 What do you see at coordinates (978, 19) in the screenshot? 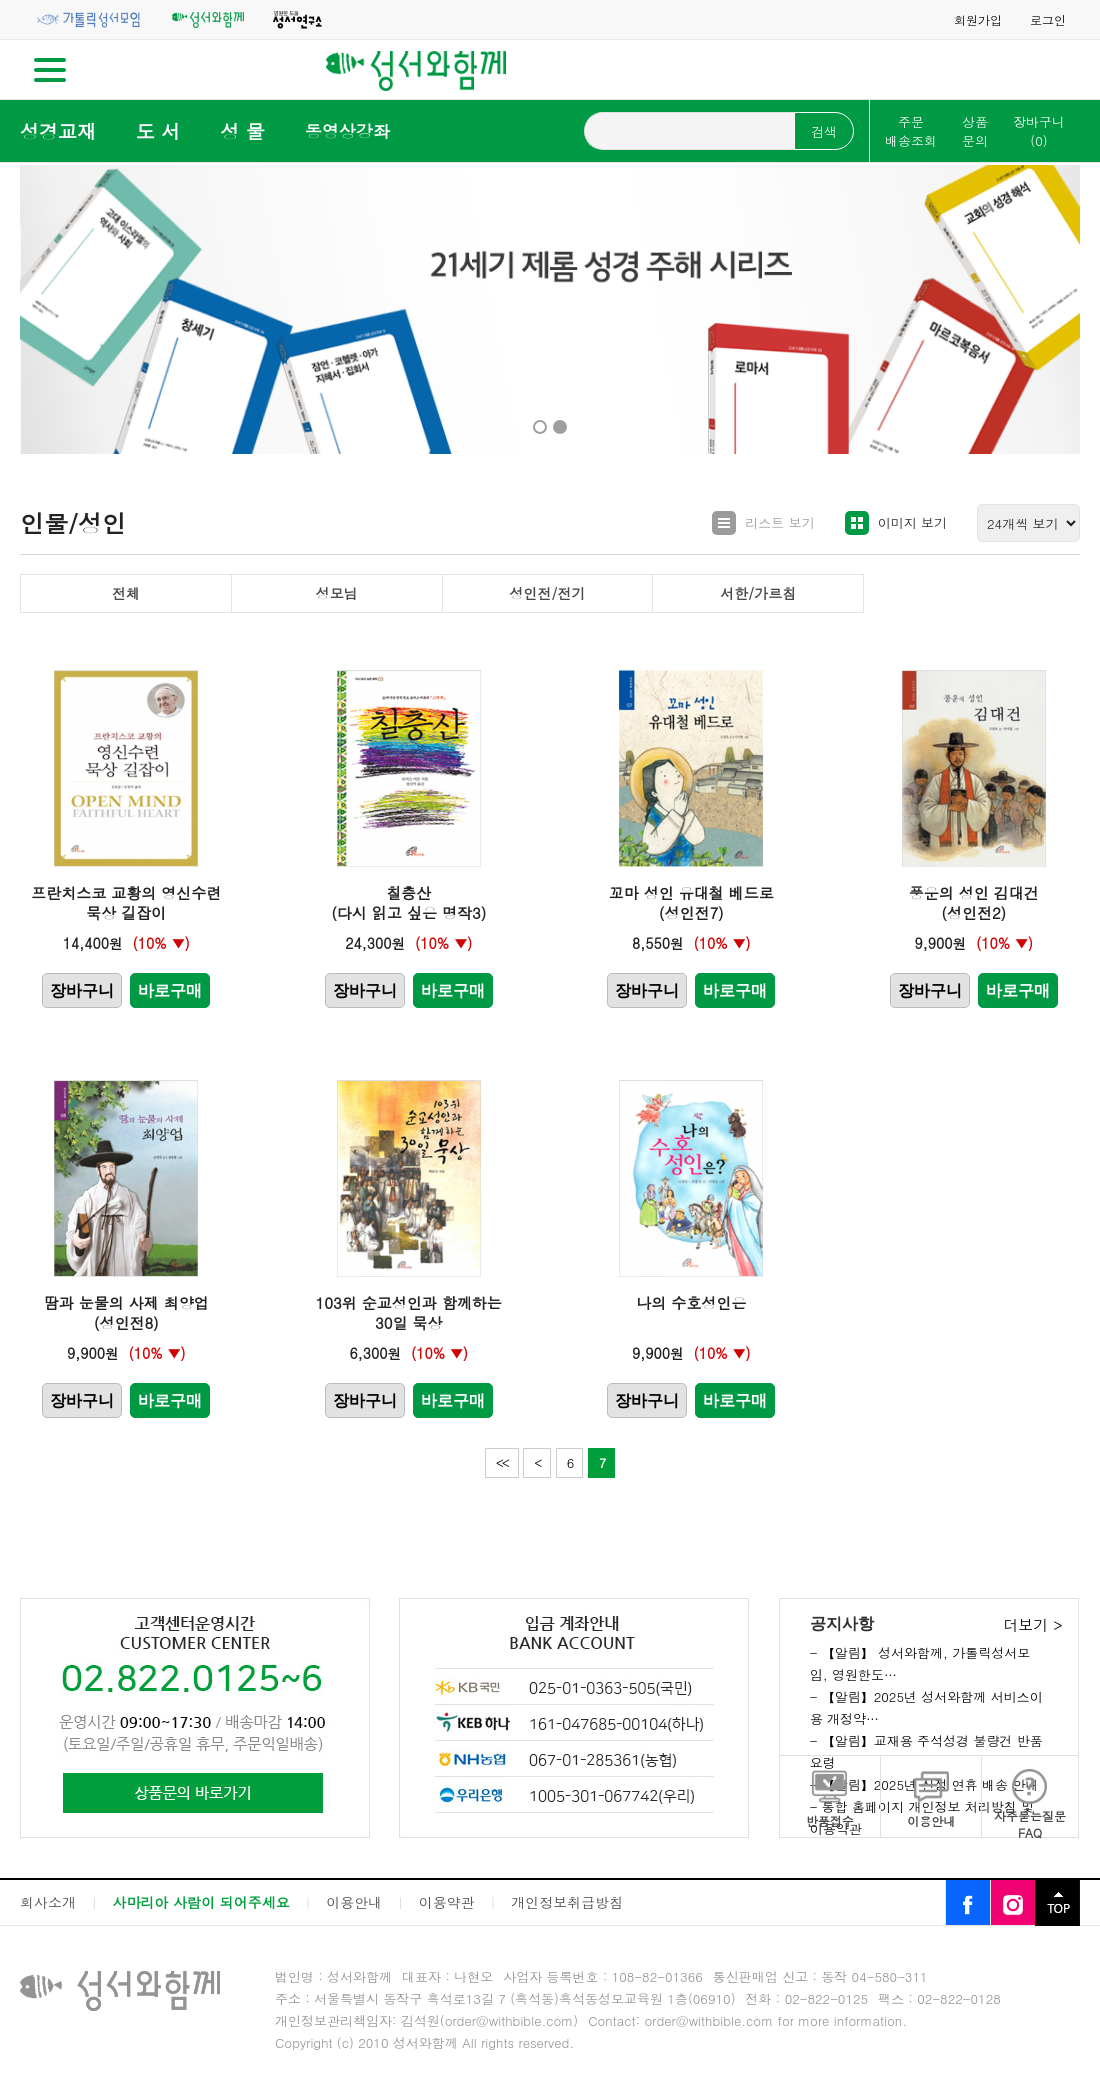
I see `회원가입` at bounding box center [978, 19].